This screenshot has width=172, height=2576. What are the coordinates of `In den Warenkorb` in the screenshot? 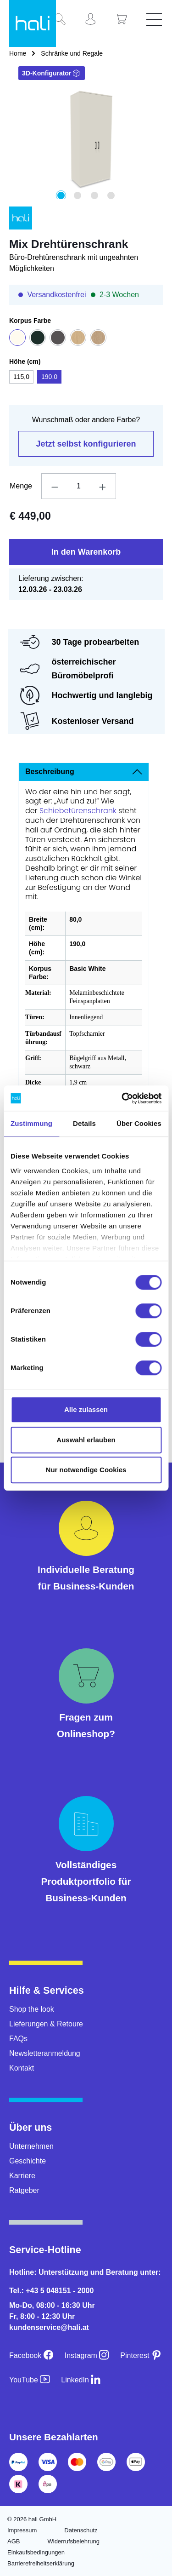 It's located at (86, 552).